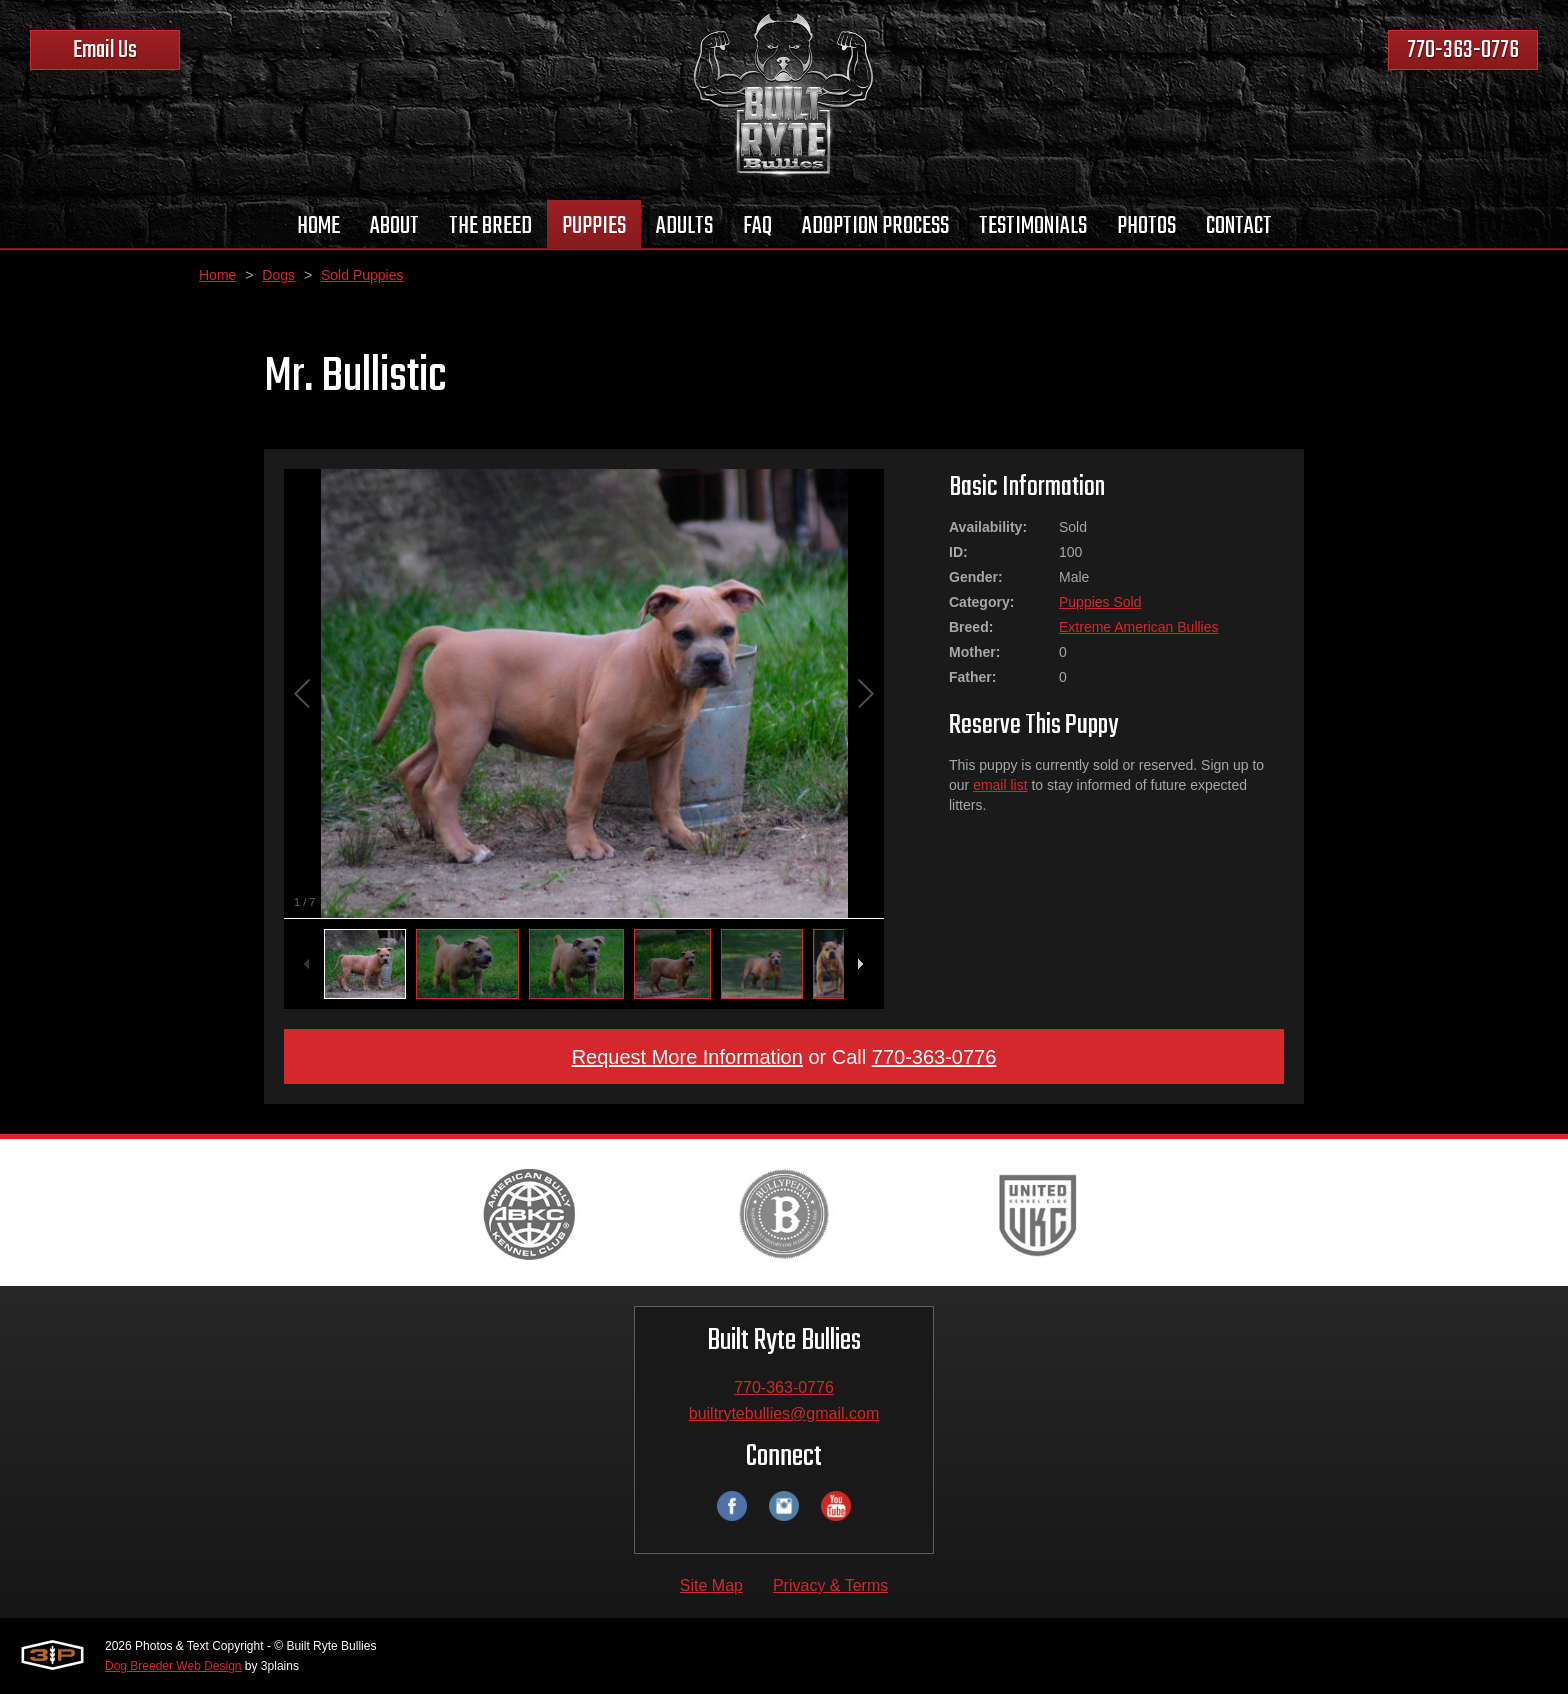  What do you see at coordinates (105, 50) in the screenshot?
I see `Email Us` at bounding box center [105, 50].